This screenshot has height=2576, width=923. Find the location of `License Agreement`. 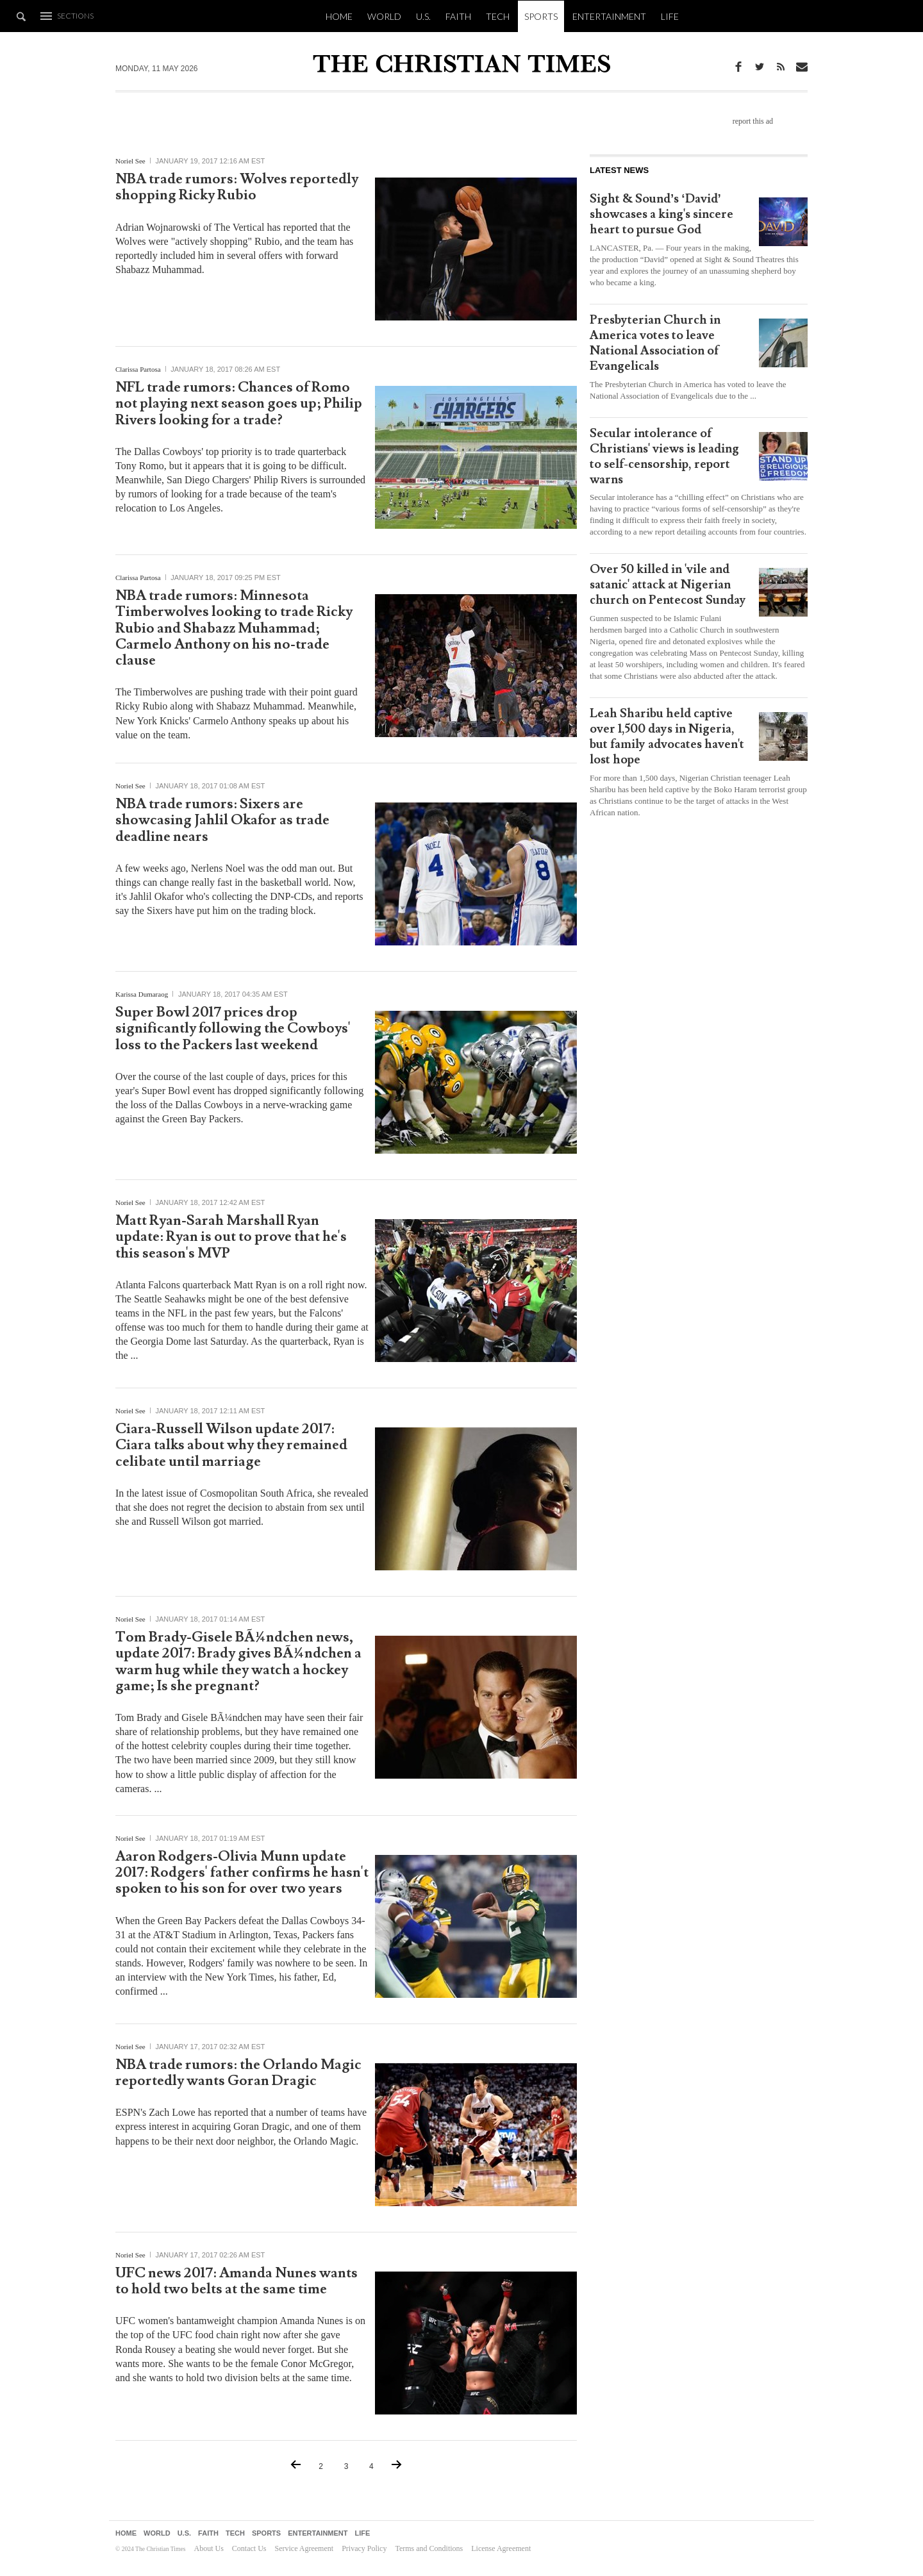

License Agreement is located at coordinates (501, 2548).